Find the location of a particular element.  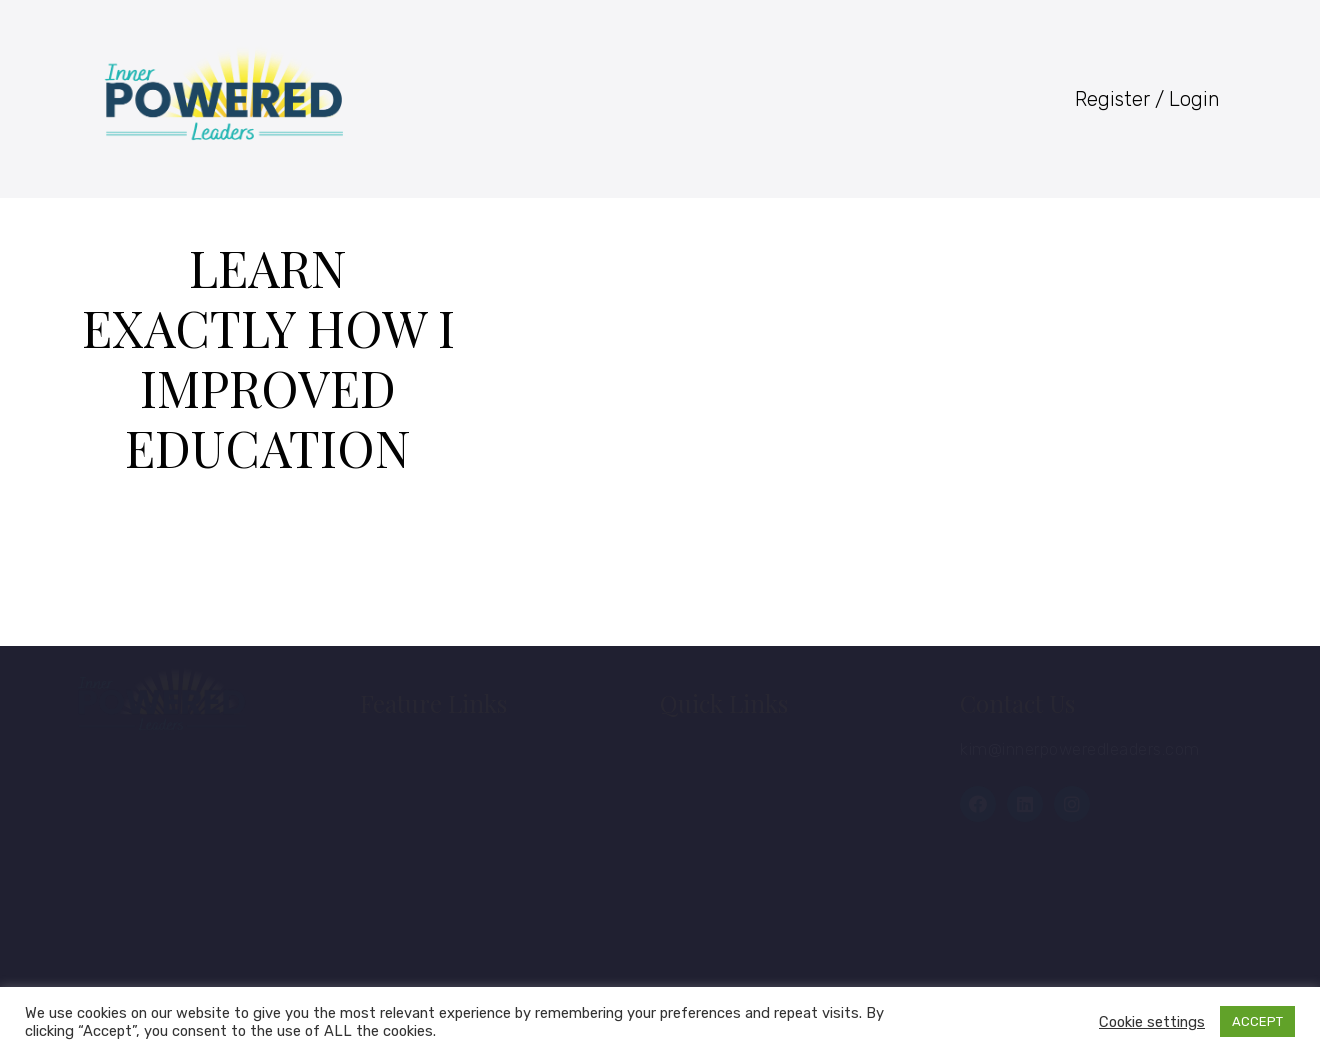

ACCEPT [button] is located at coordinates (1257, 1021).